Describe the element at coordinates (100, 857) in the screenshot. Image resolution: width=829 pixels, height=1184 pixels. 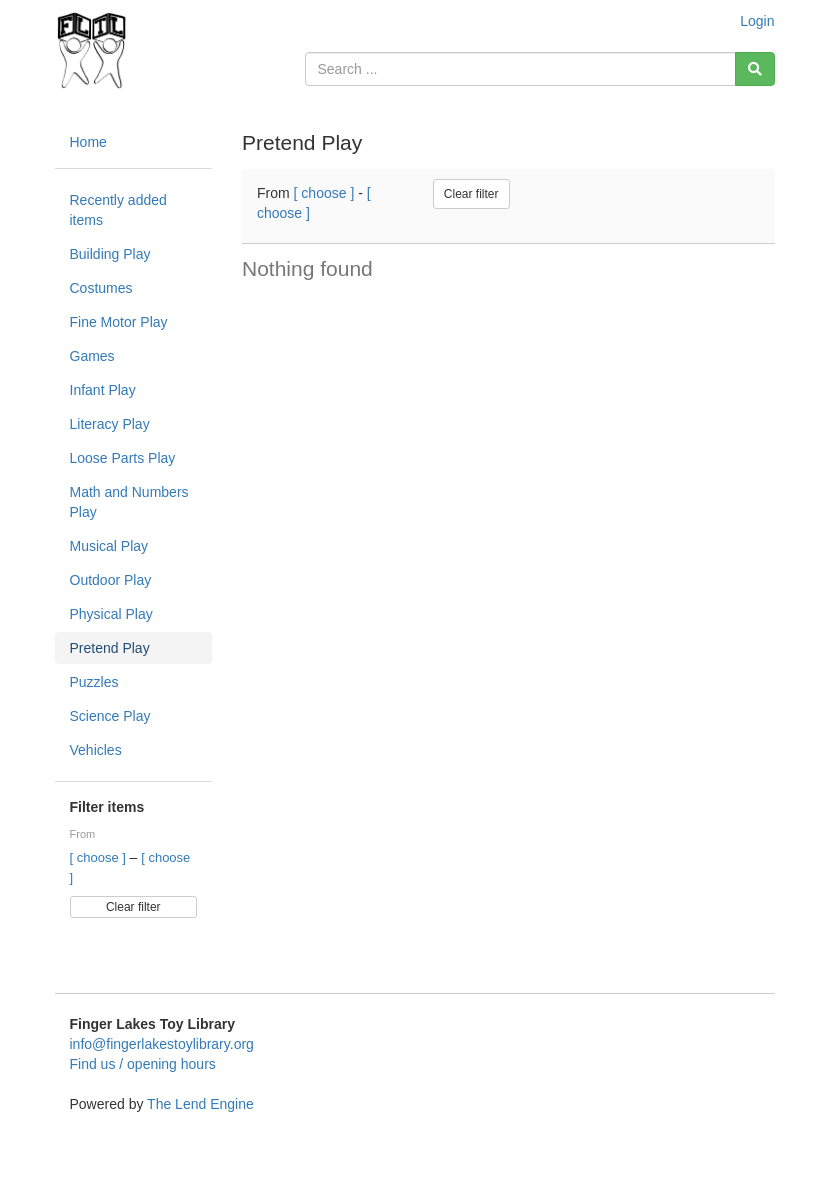
I see `[ choose ]` at that location.